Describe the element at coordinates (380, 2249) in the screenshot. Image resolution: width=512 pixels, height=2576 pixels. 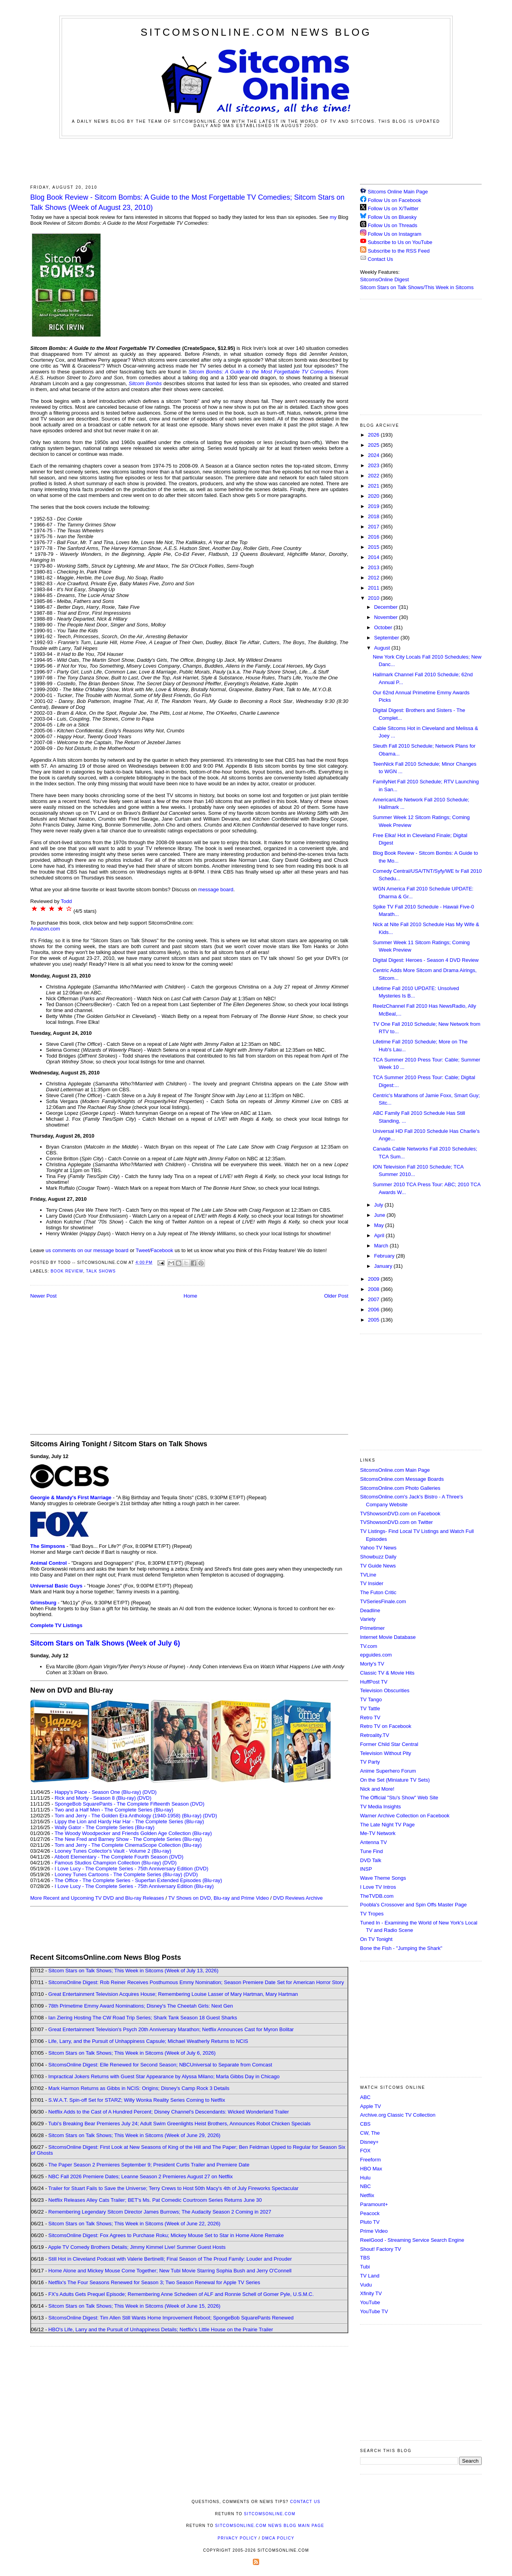
I see `Shout! Factory TV` at that location.